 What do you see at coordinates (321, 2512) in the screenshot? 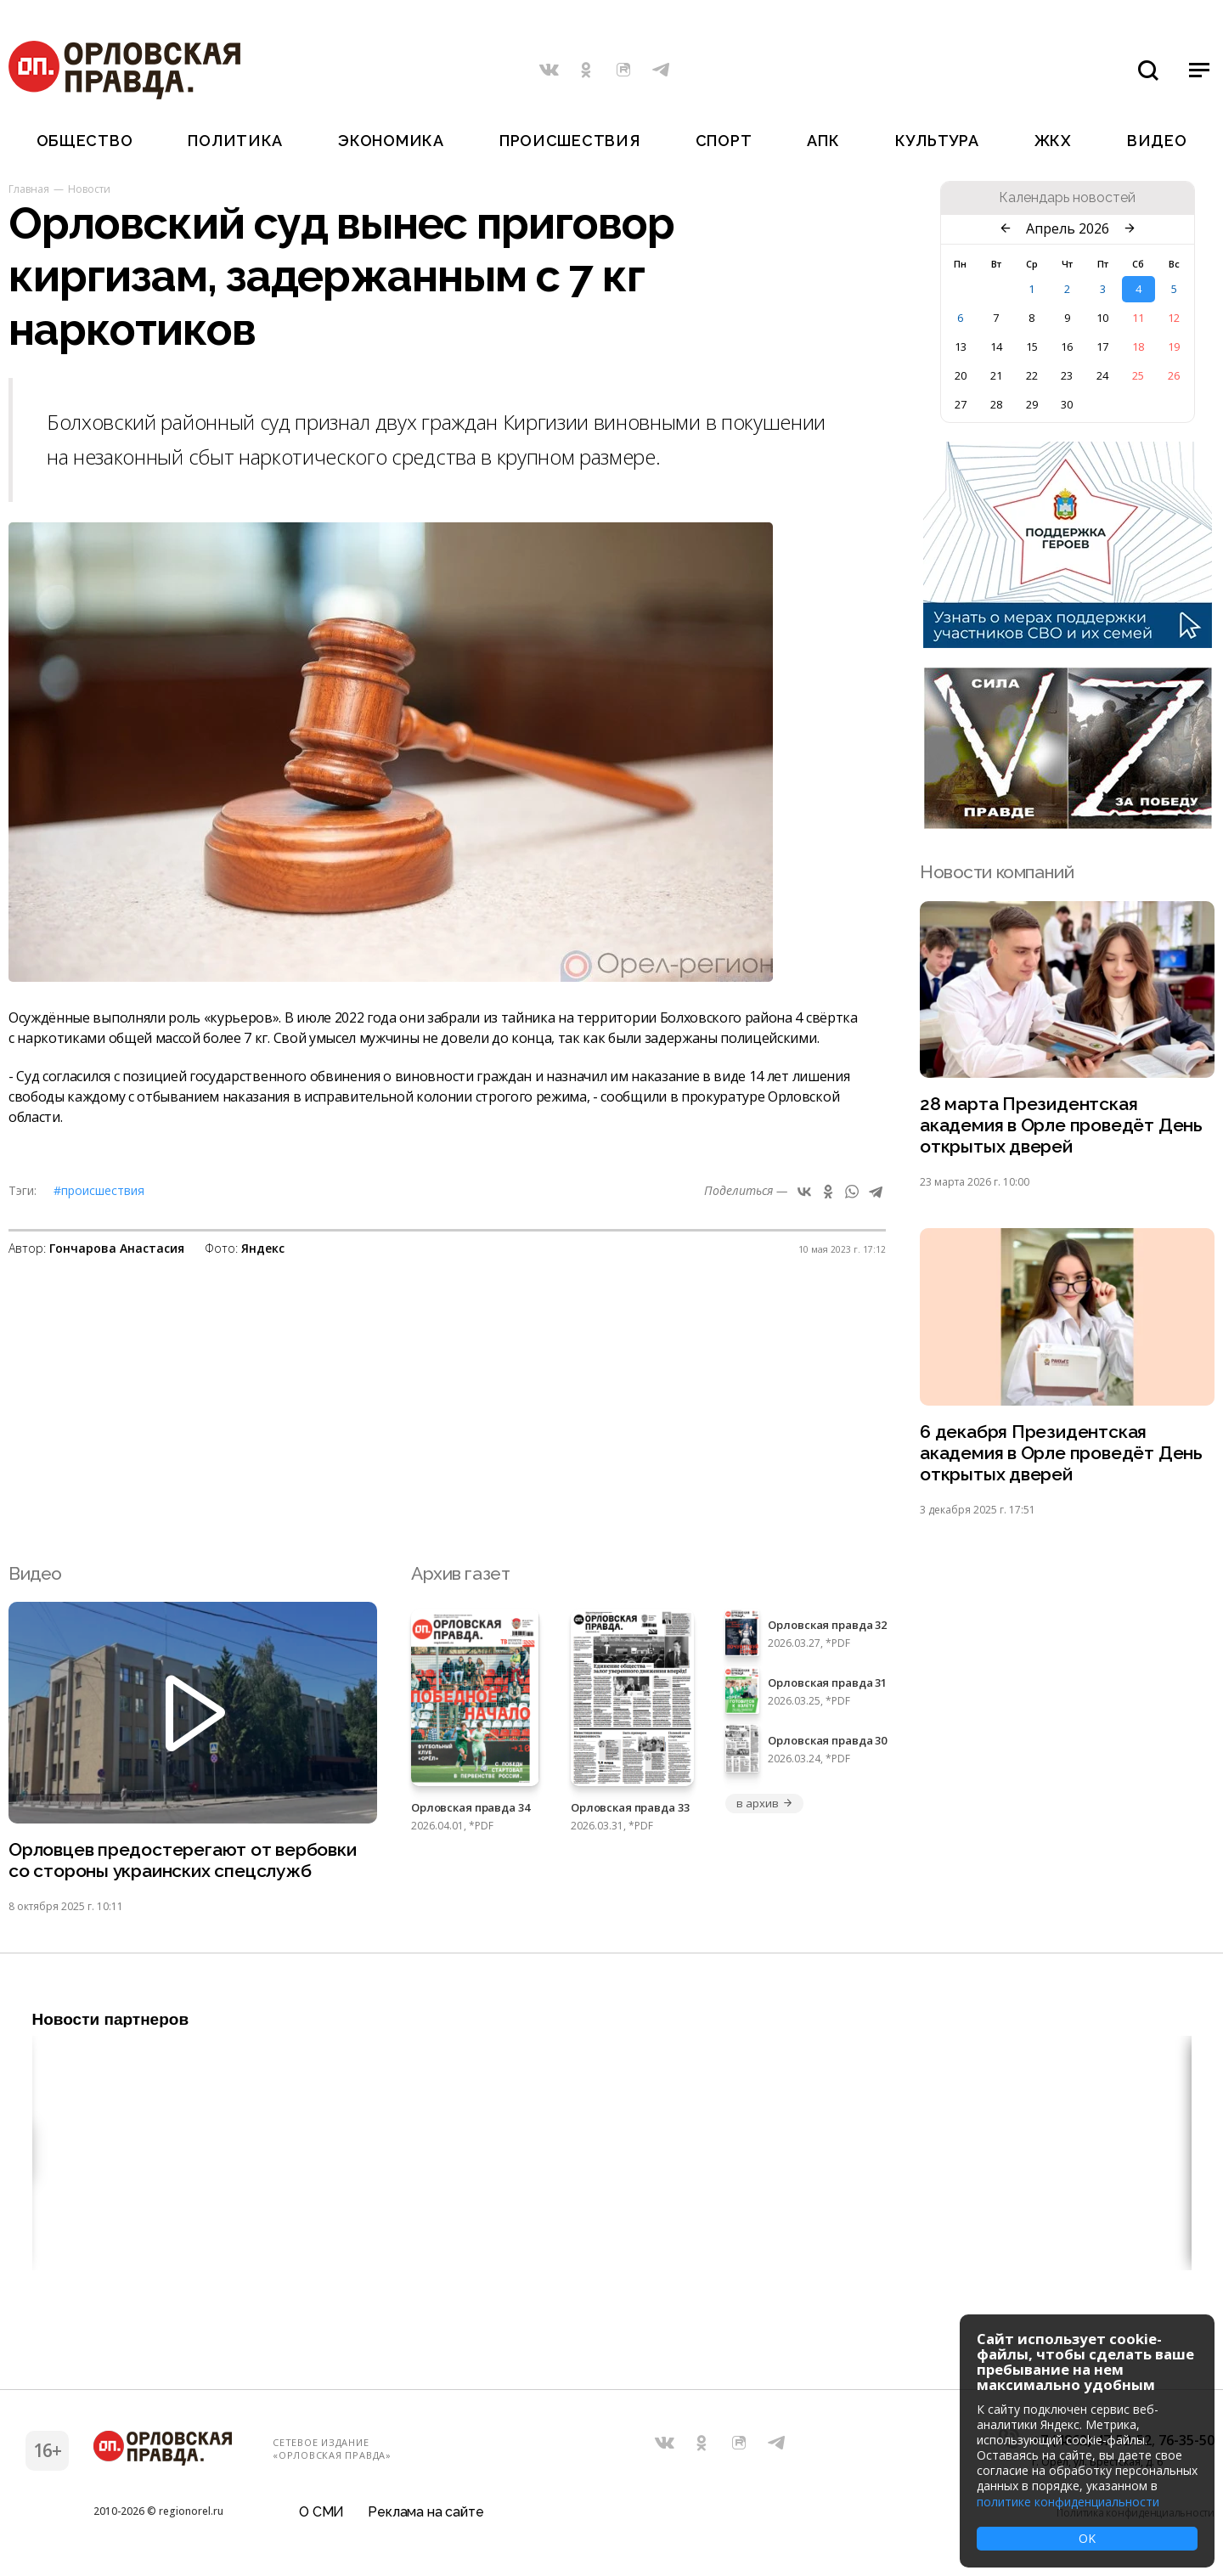
I see `О СМИ` at bounding box center [321, 2512].